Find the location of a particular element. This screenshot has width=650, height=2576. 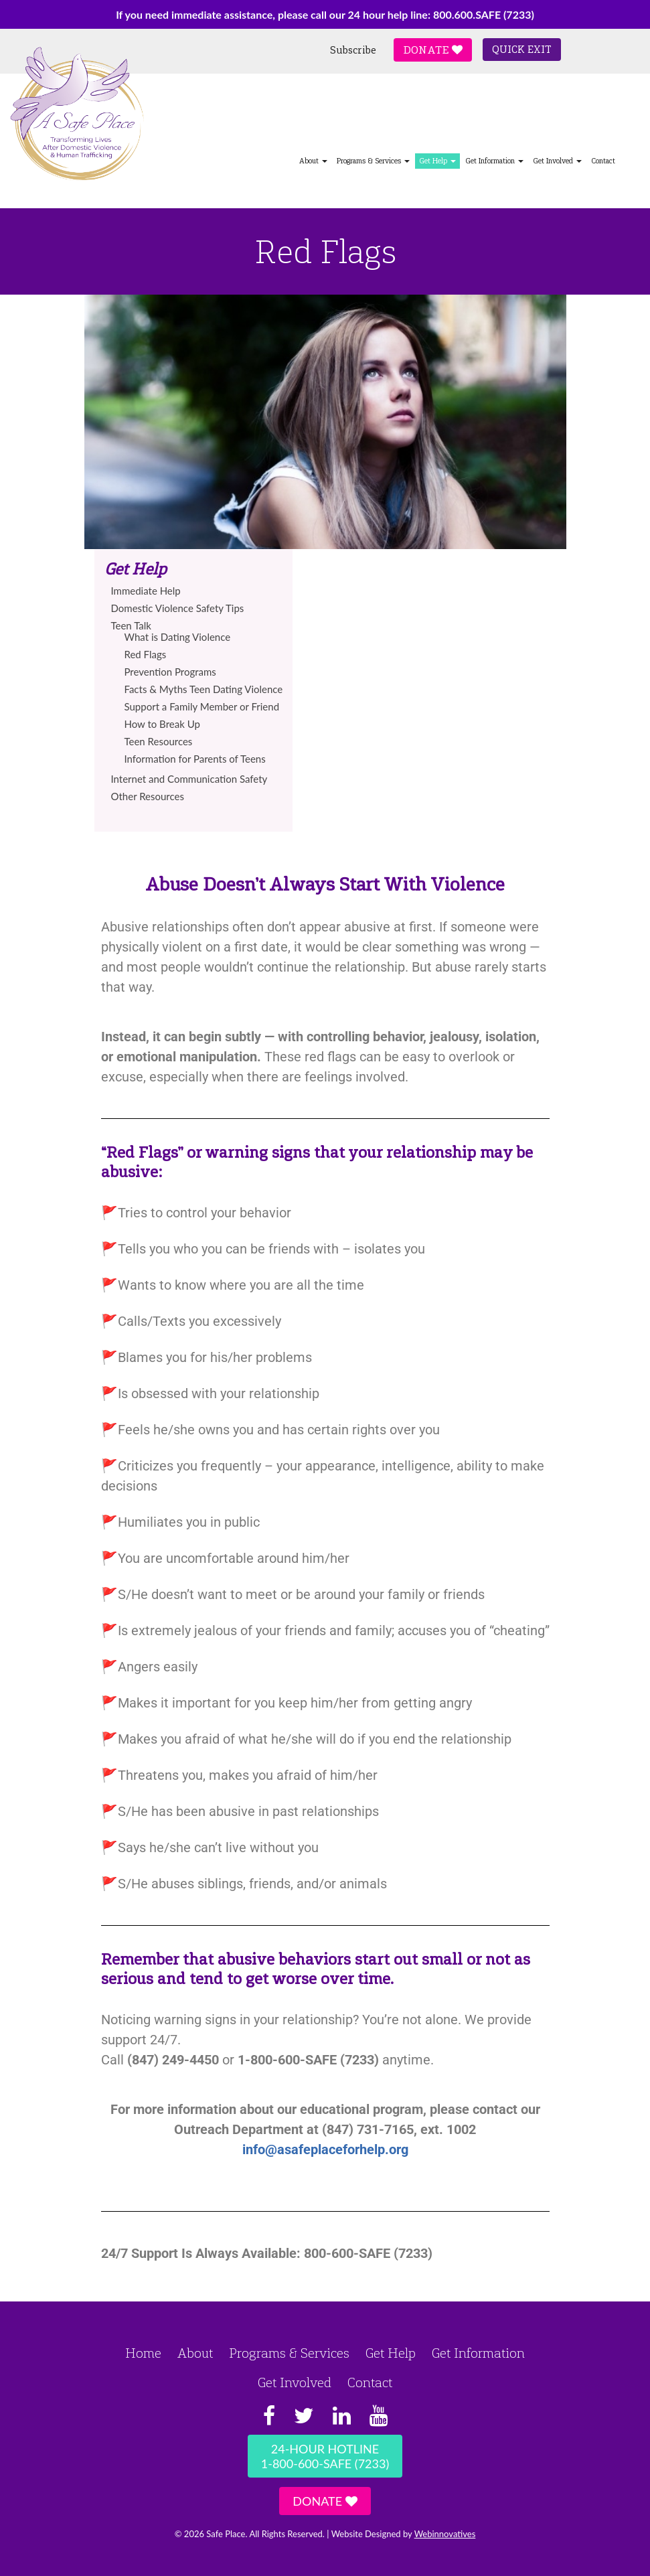

Immediate Help is located at coordinates (146, 591).